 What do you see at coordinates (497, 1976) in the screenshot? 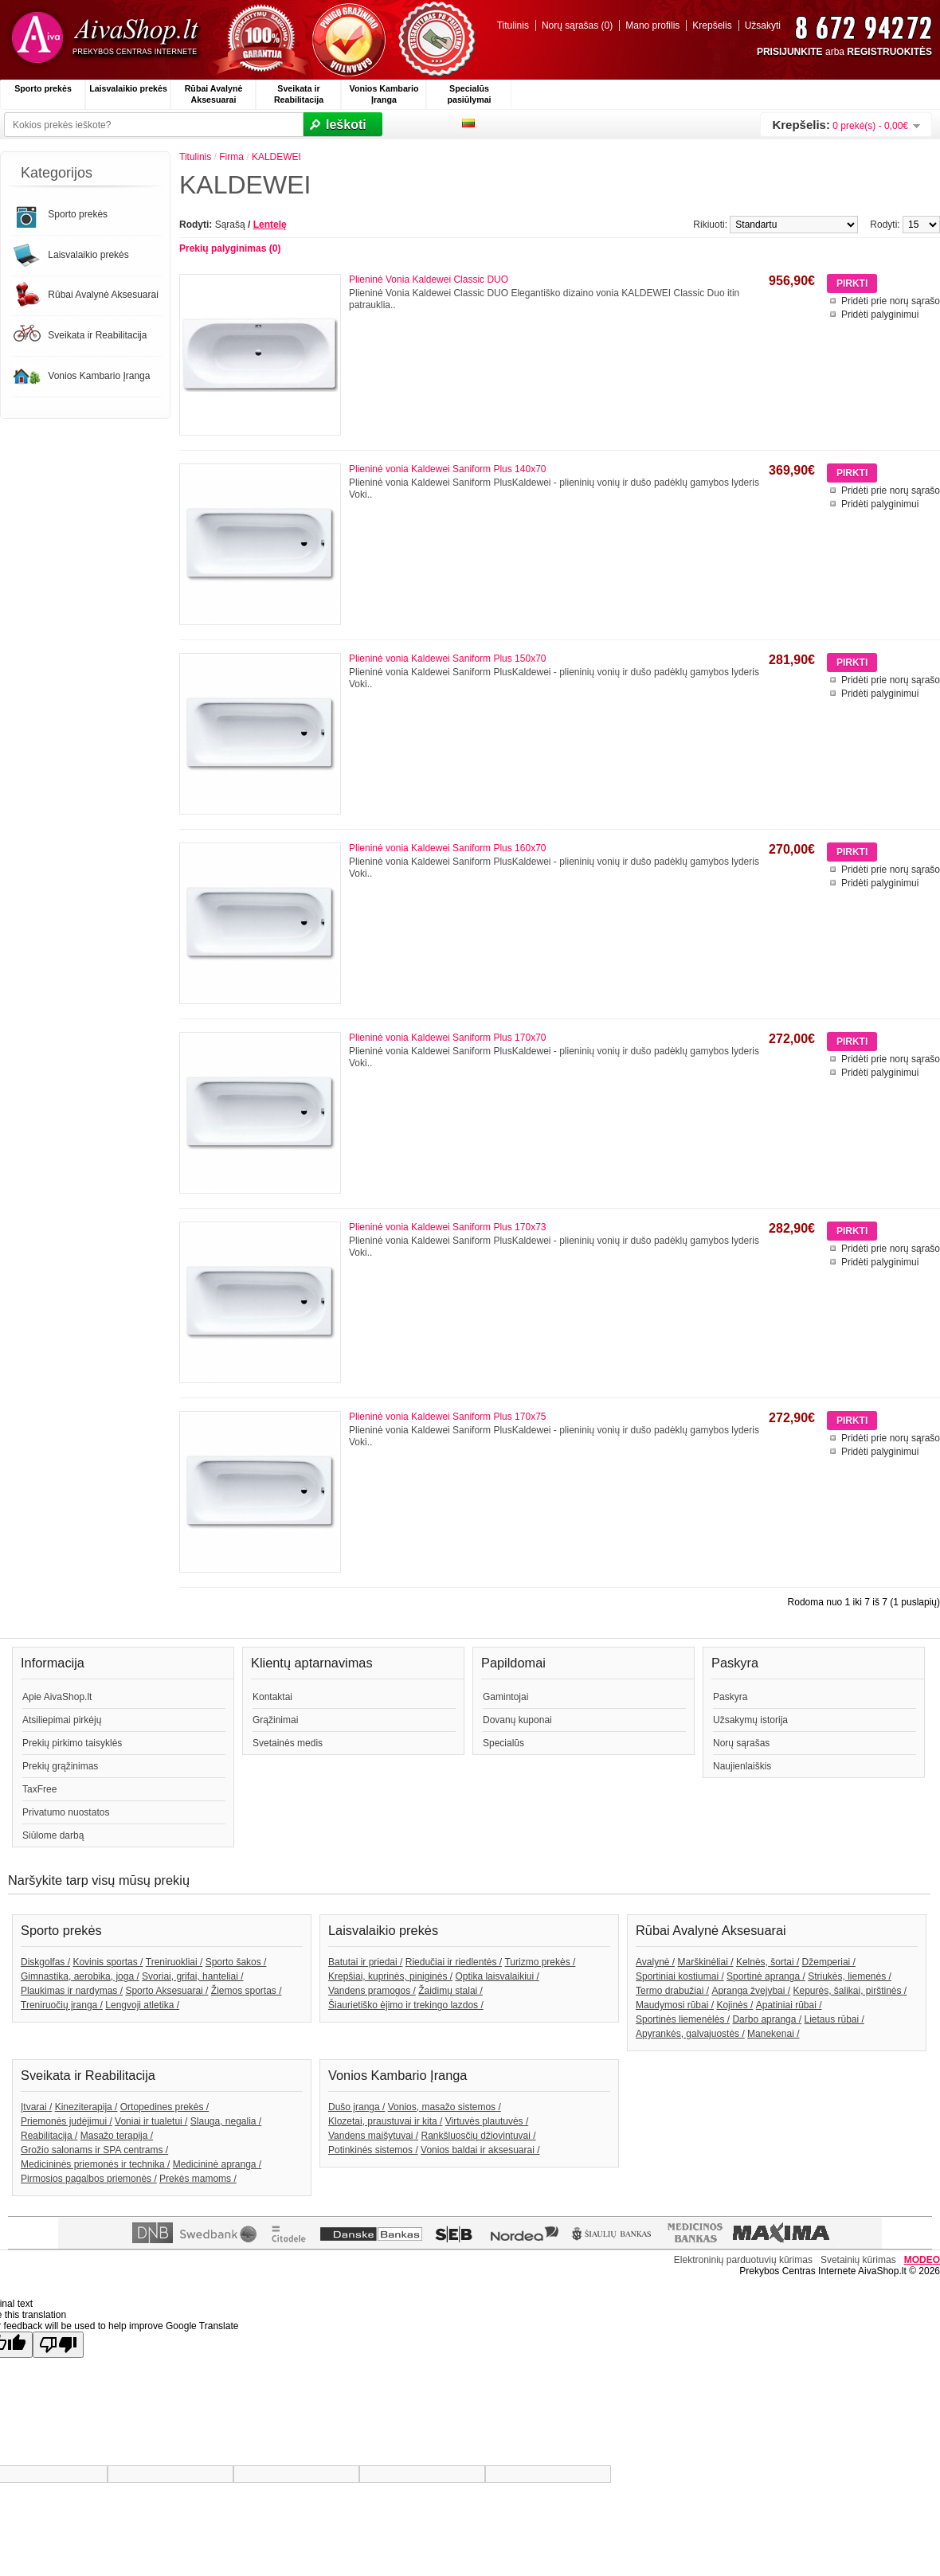
I see `Optika laisvalaikiui /` at bounding box center [497, 1976].